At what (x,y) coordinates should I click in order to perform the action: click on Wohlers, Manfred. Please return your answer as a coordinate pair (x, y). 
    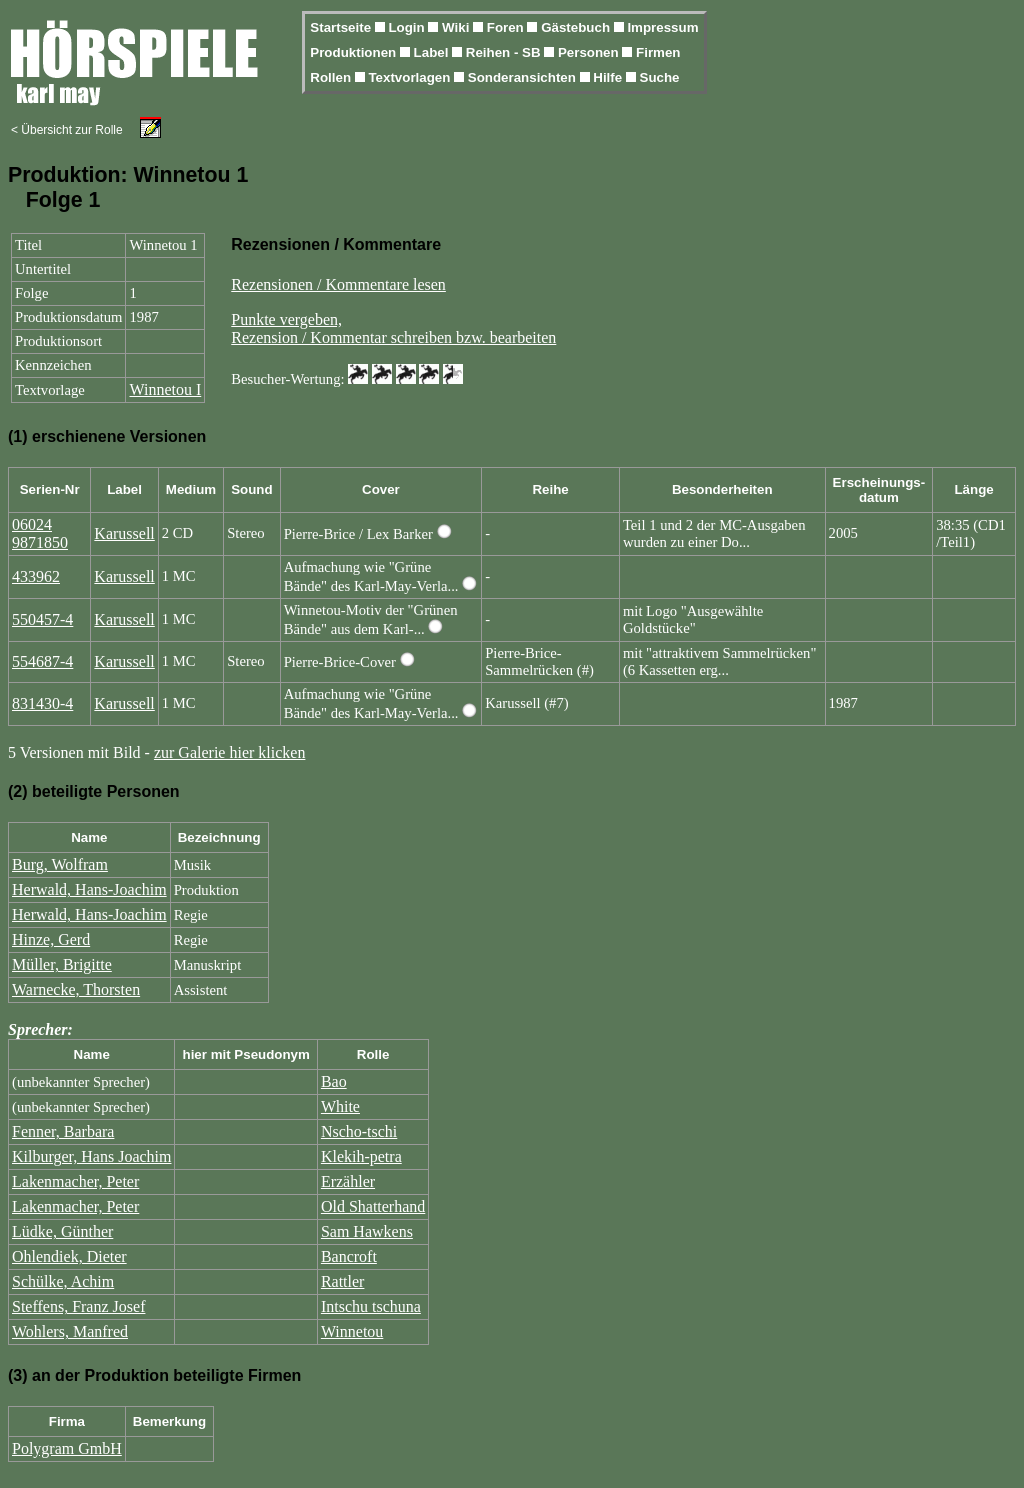
    Looking at the image, I should click on (70, 1331).